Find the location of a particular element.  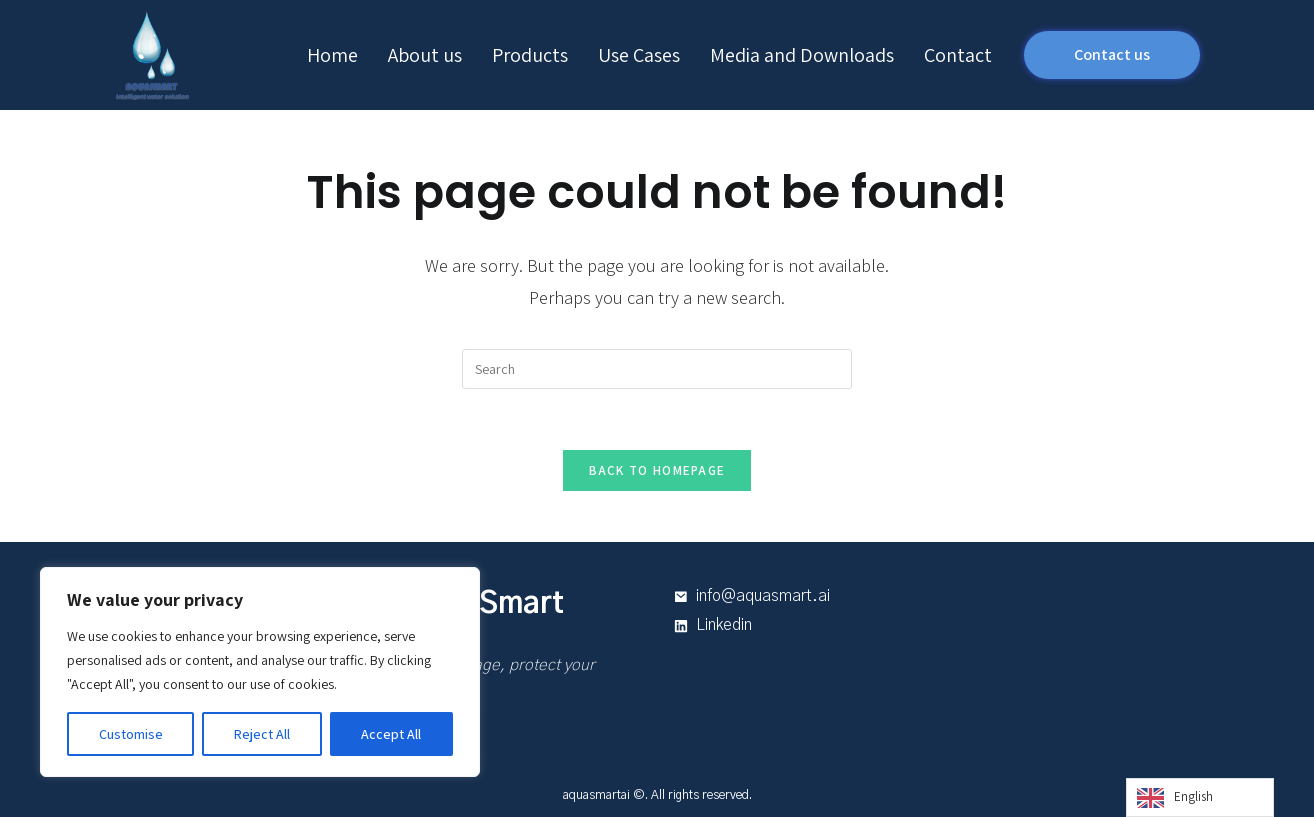

Contact is located at coordinates (958, 55).